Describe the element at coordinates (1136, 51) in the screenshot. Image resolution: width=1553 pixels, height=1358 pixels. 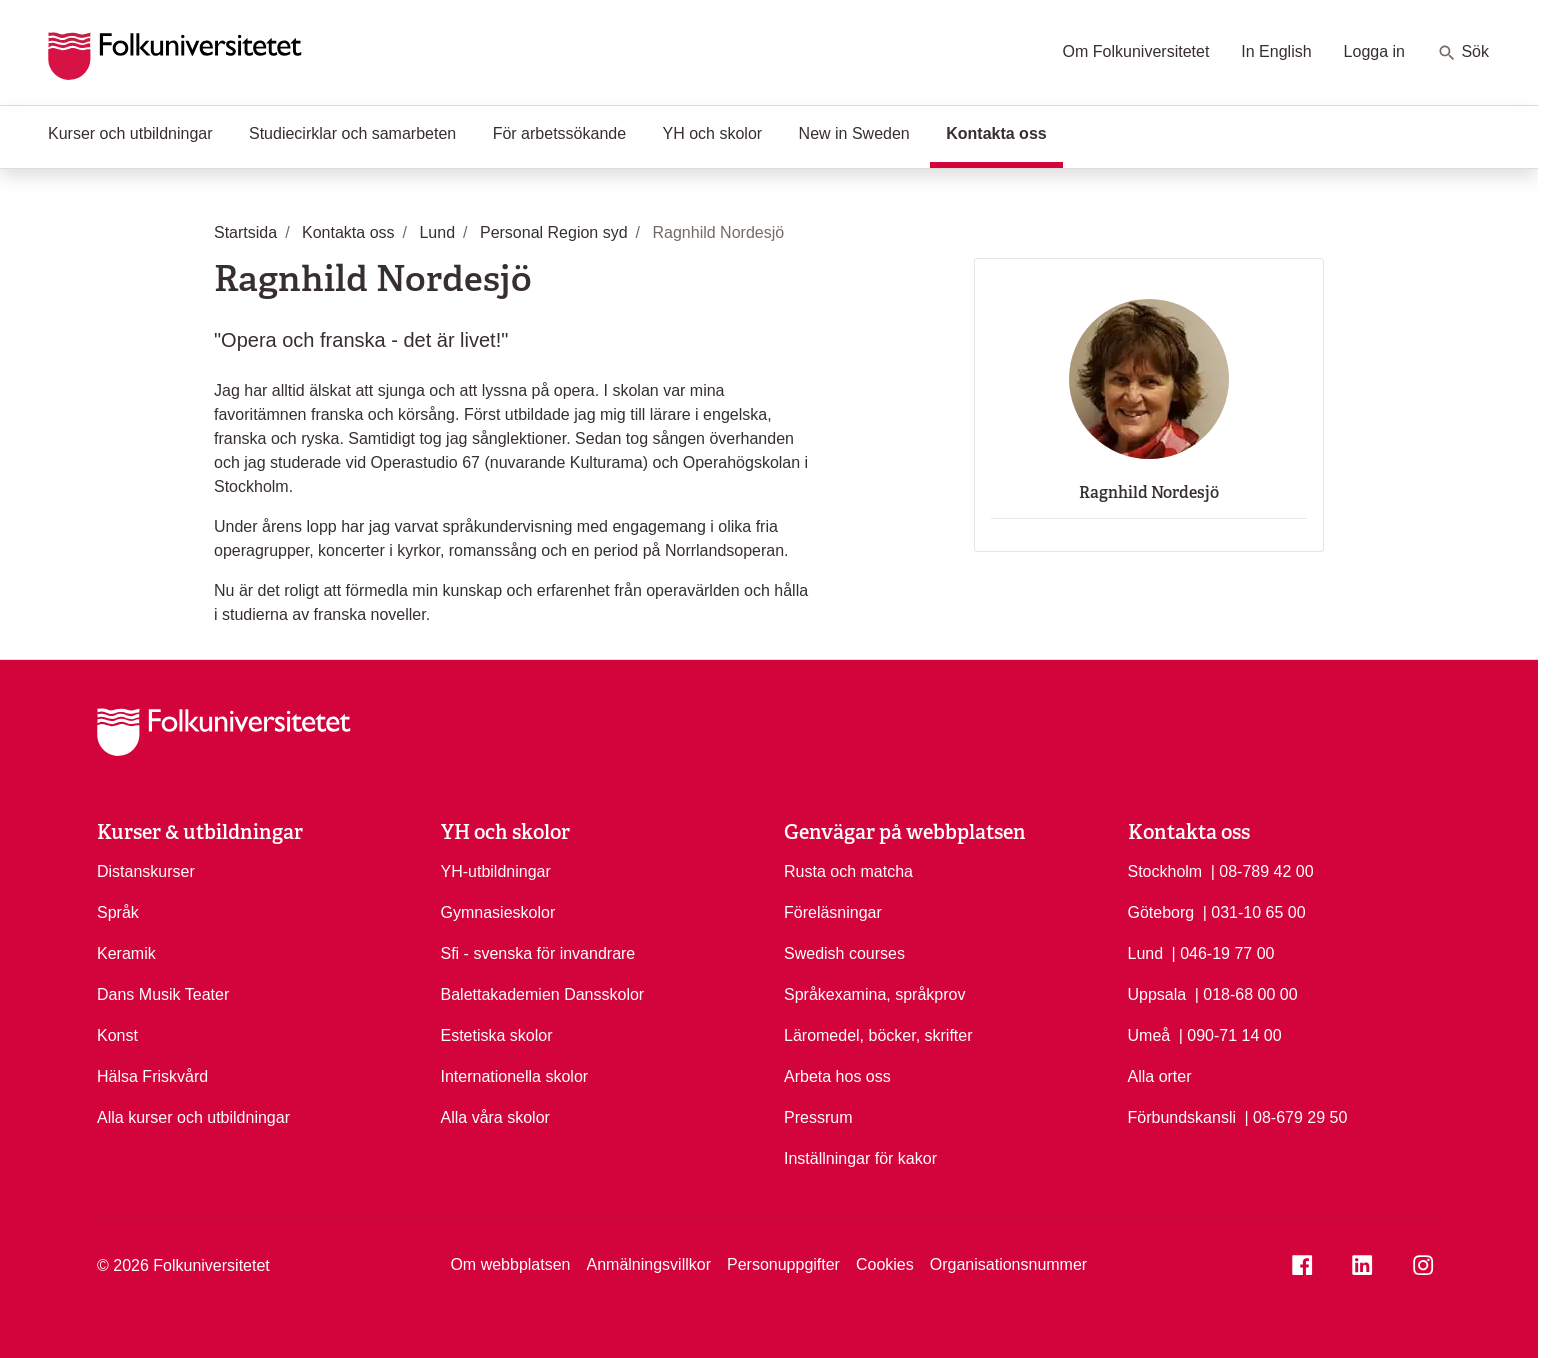
I see `Om Folkuniversitetet` at that location.